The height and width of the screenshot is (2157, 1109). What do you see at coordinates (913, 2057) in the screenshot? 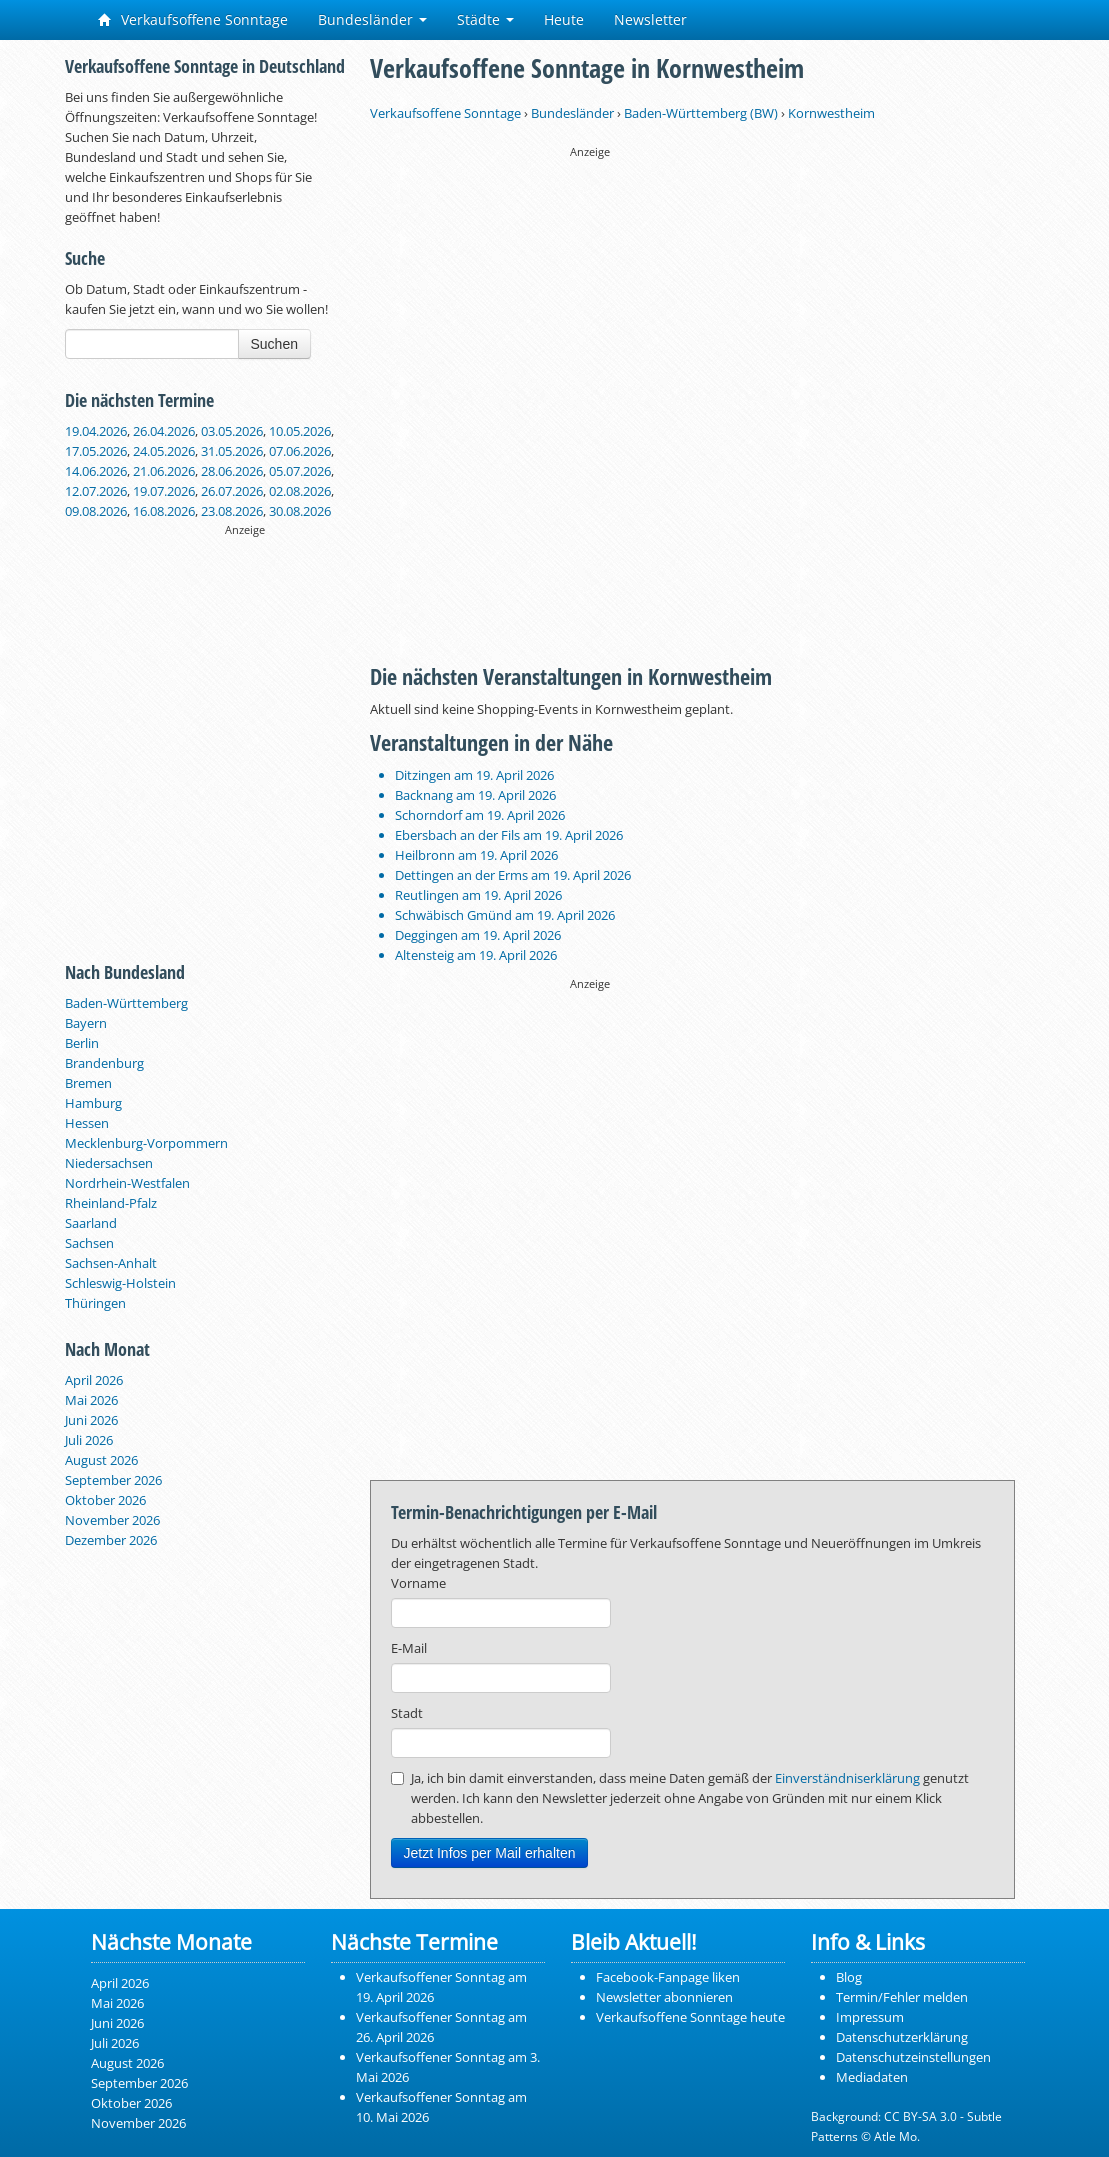
I see `Datenschutzeinstellungen` at bounding box center [913, 2057].